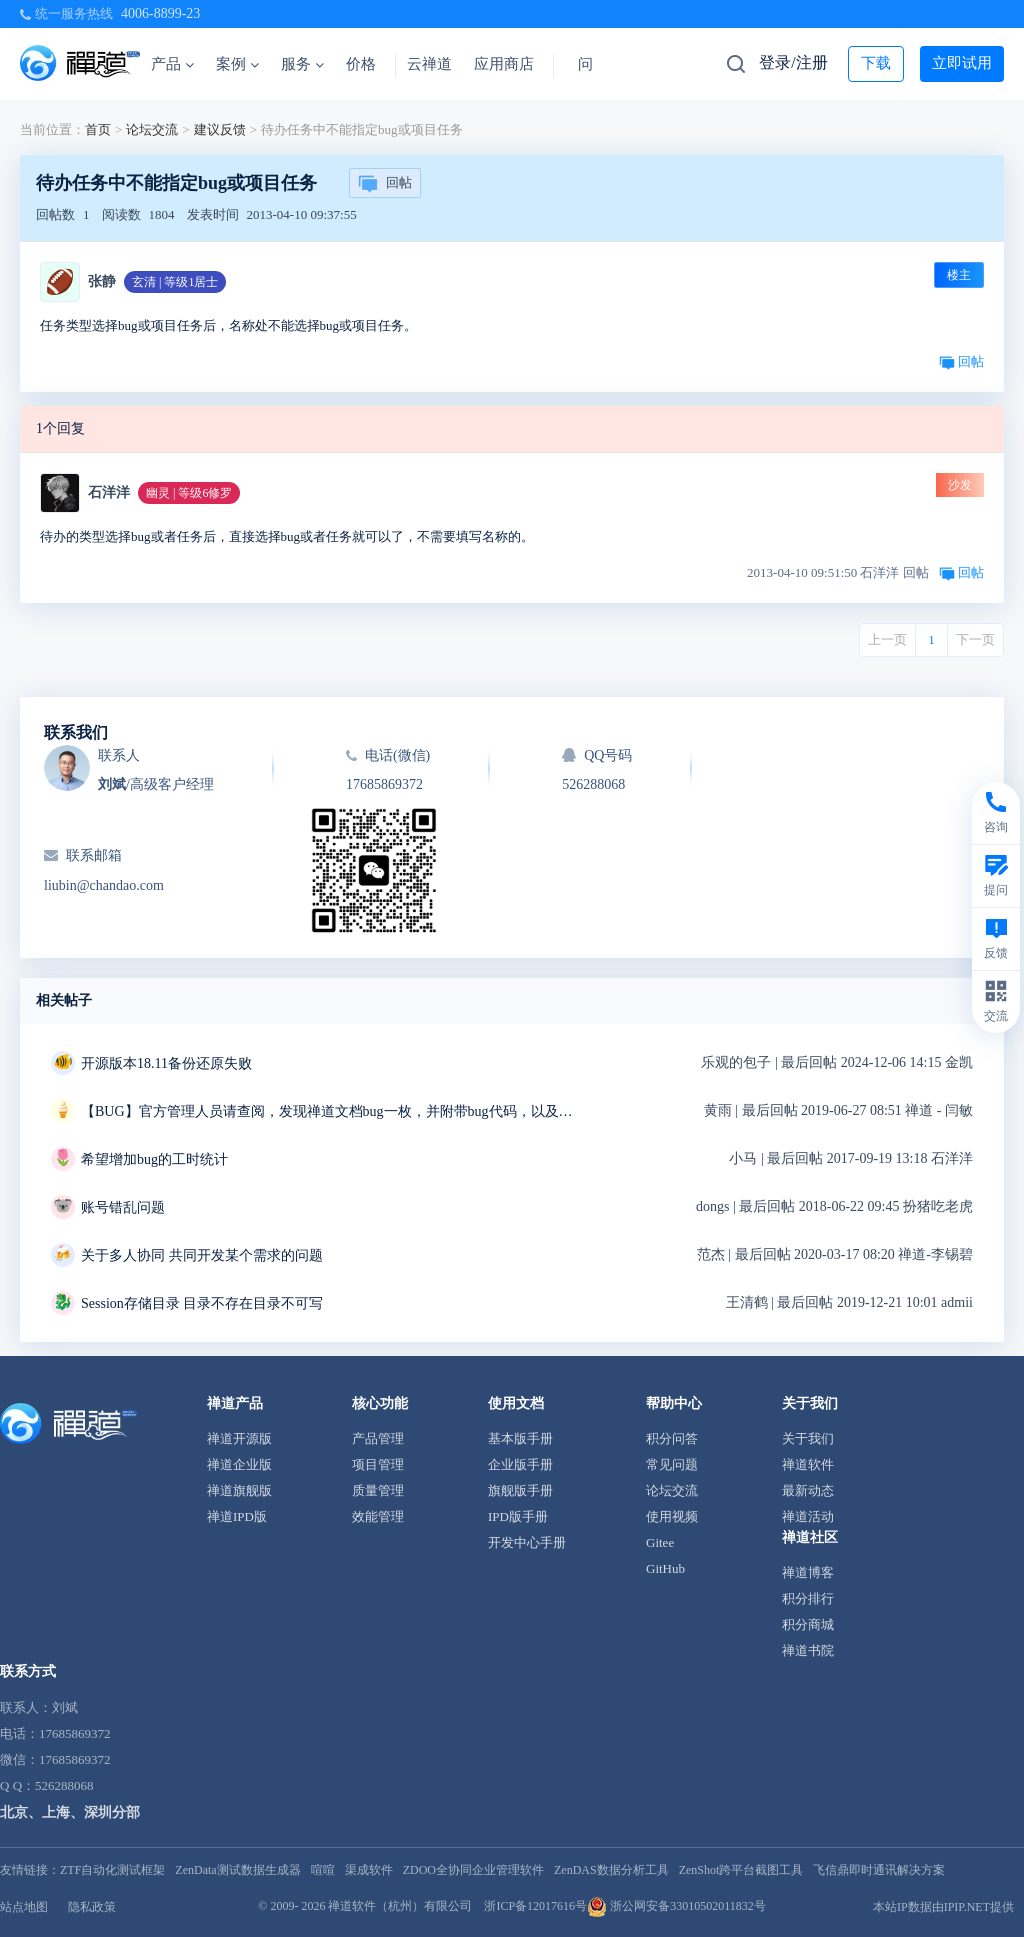  I want to click on Gitee, so click(660, 1542).